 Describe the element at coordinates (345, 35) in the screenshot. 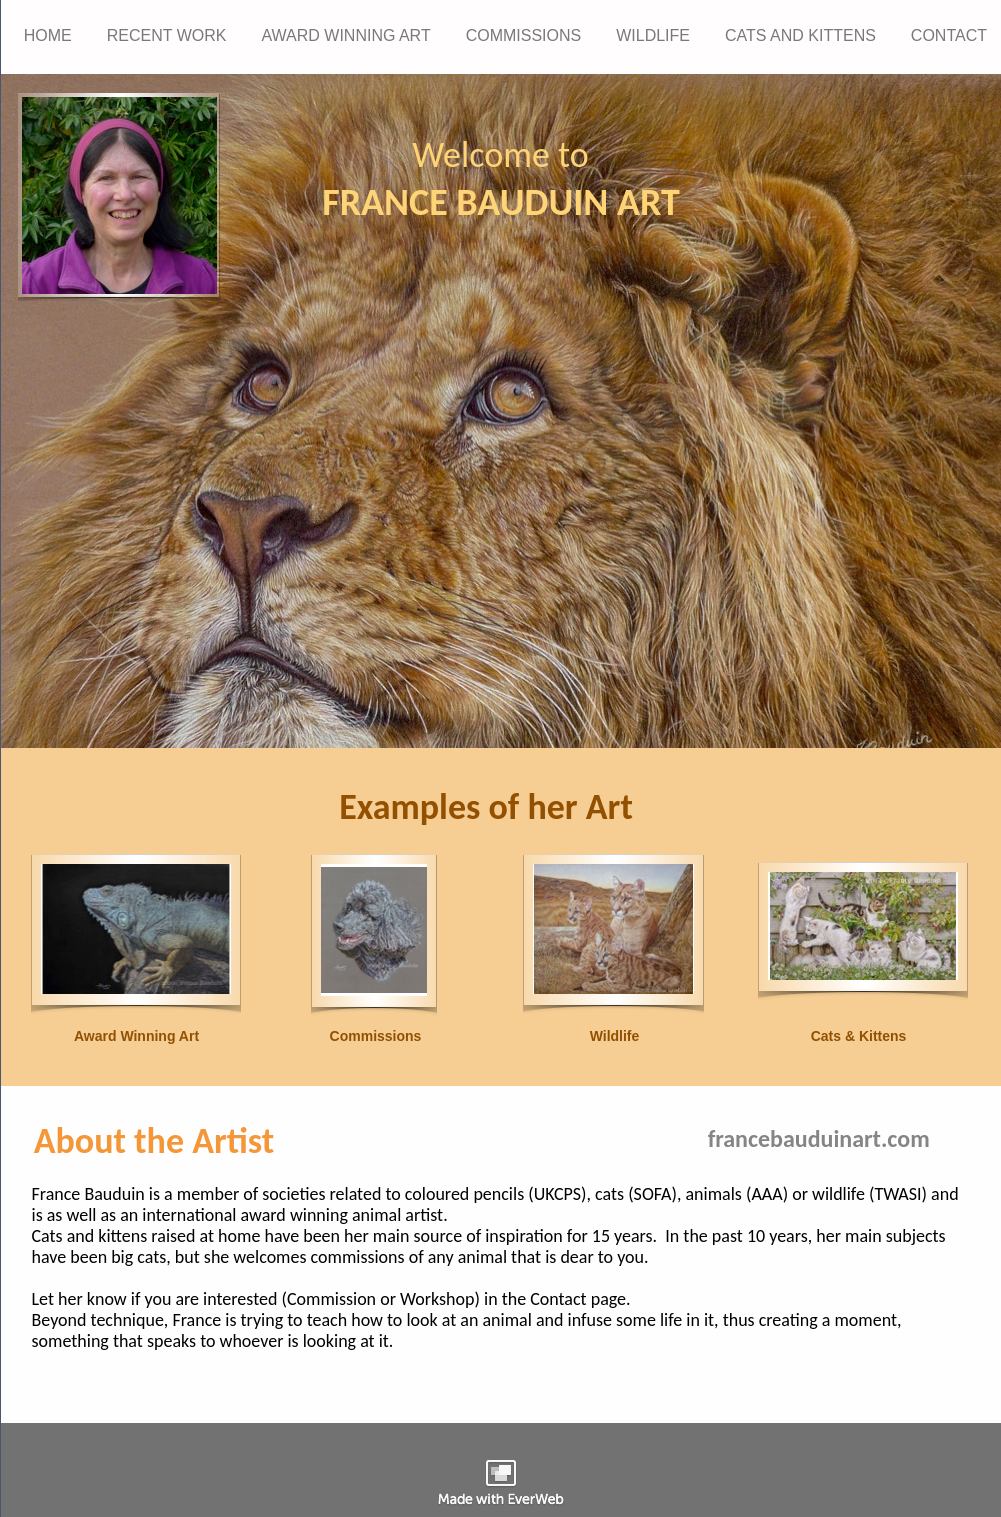

I see `AWARD WINNING ART` at that location.